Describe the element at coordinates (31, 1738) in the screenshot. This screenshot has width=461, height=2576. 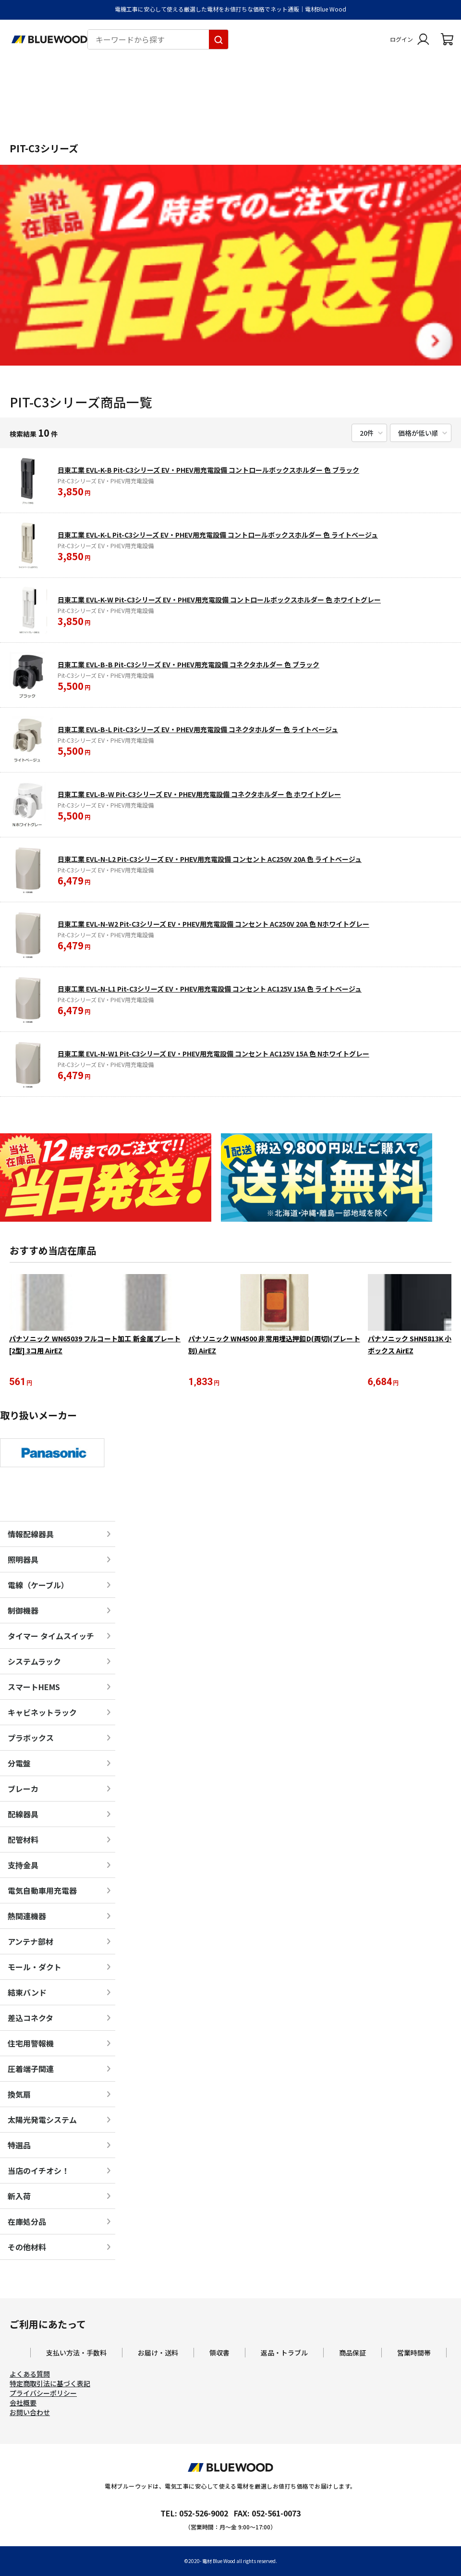
I see `プラボックス` at that location.